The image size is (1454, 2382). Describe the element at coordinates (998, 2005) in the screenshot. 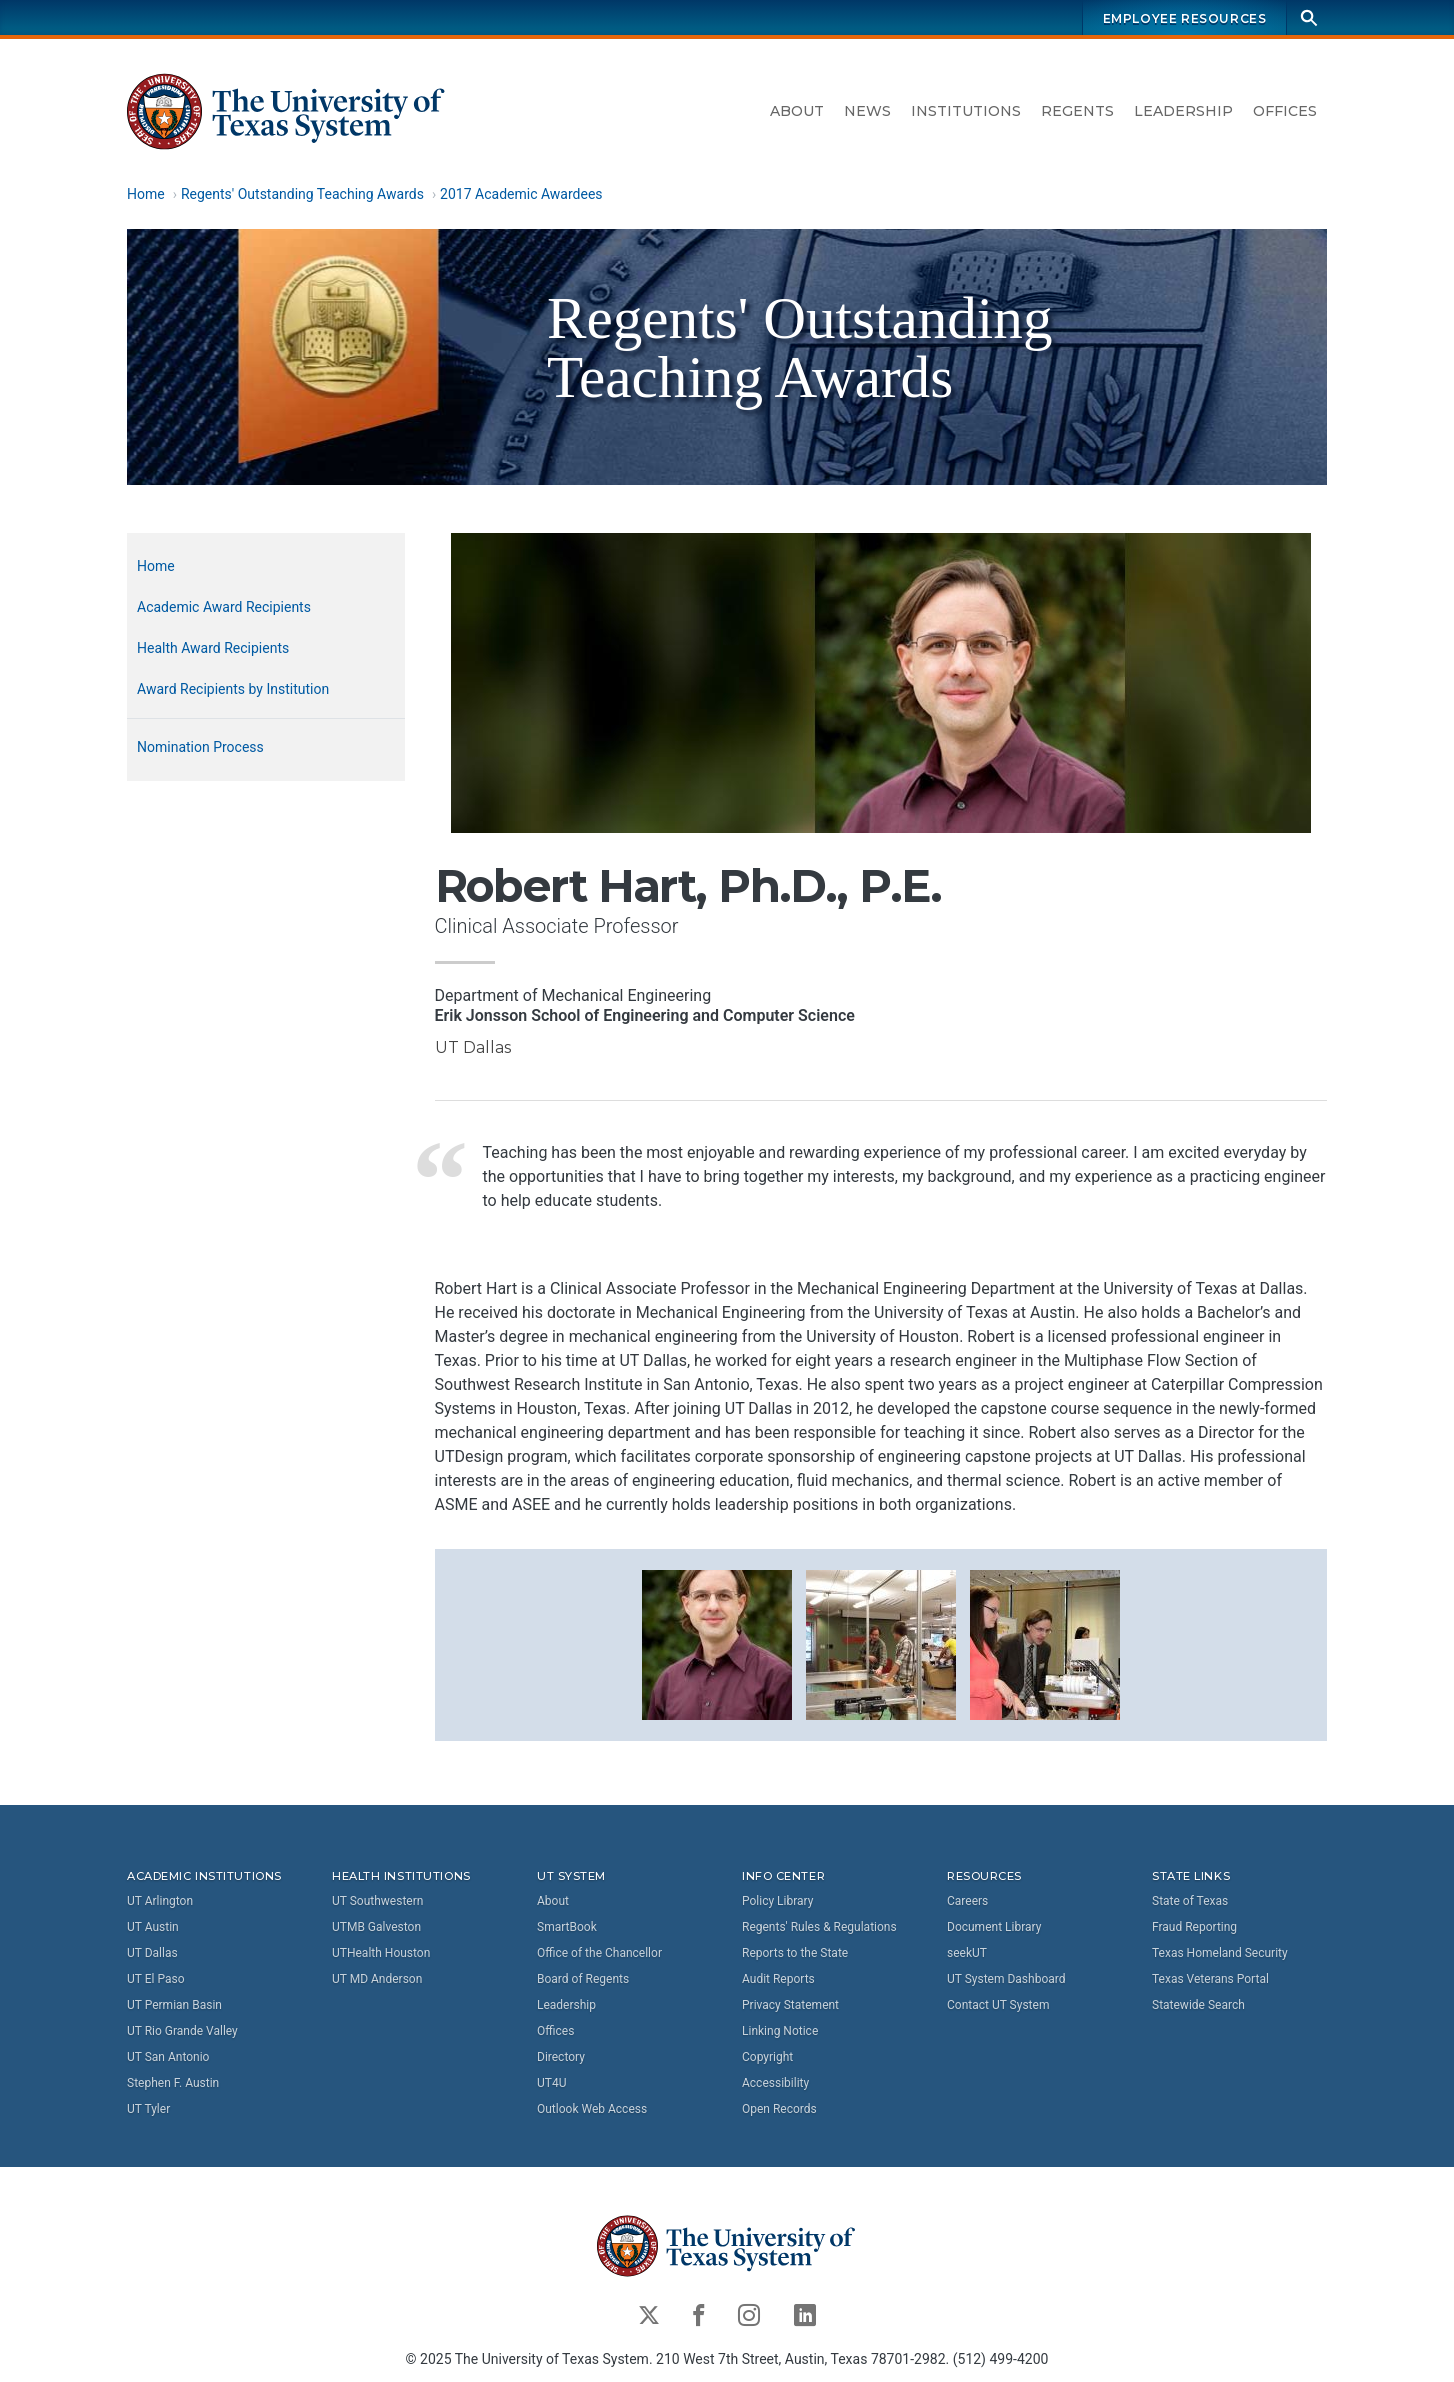

I see `Contact UT System` at that location.